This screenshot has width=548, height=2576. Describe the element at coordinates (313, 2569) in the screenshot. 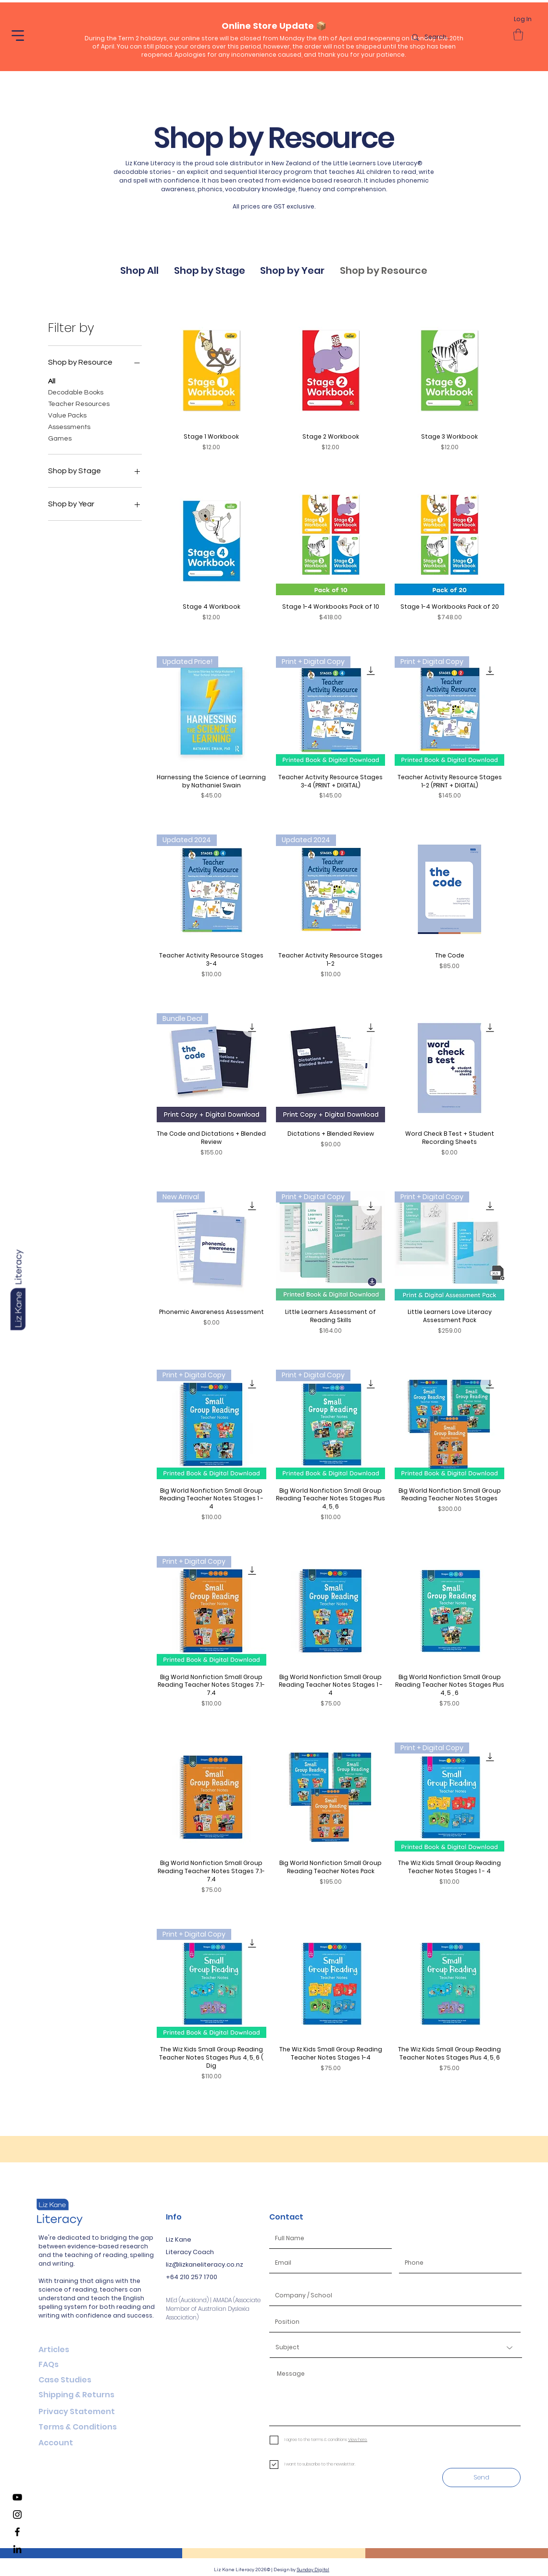

I see `Sunday Digital` at that location.